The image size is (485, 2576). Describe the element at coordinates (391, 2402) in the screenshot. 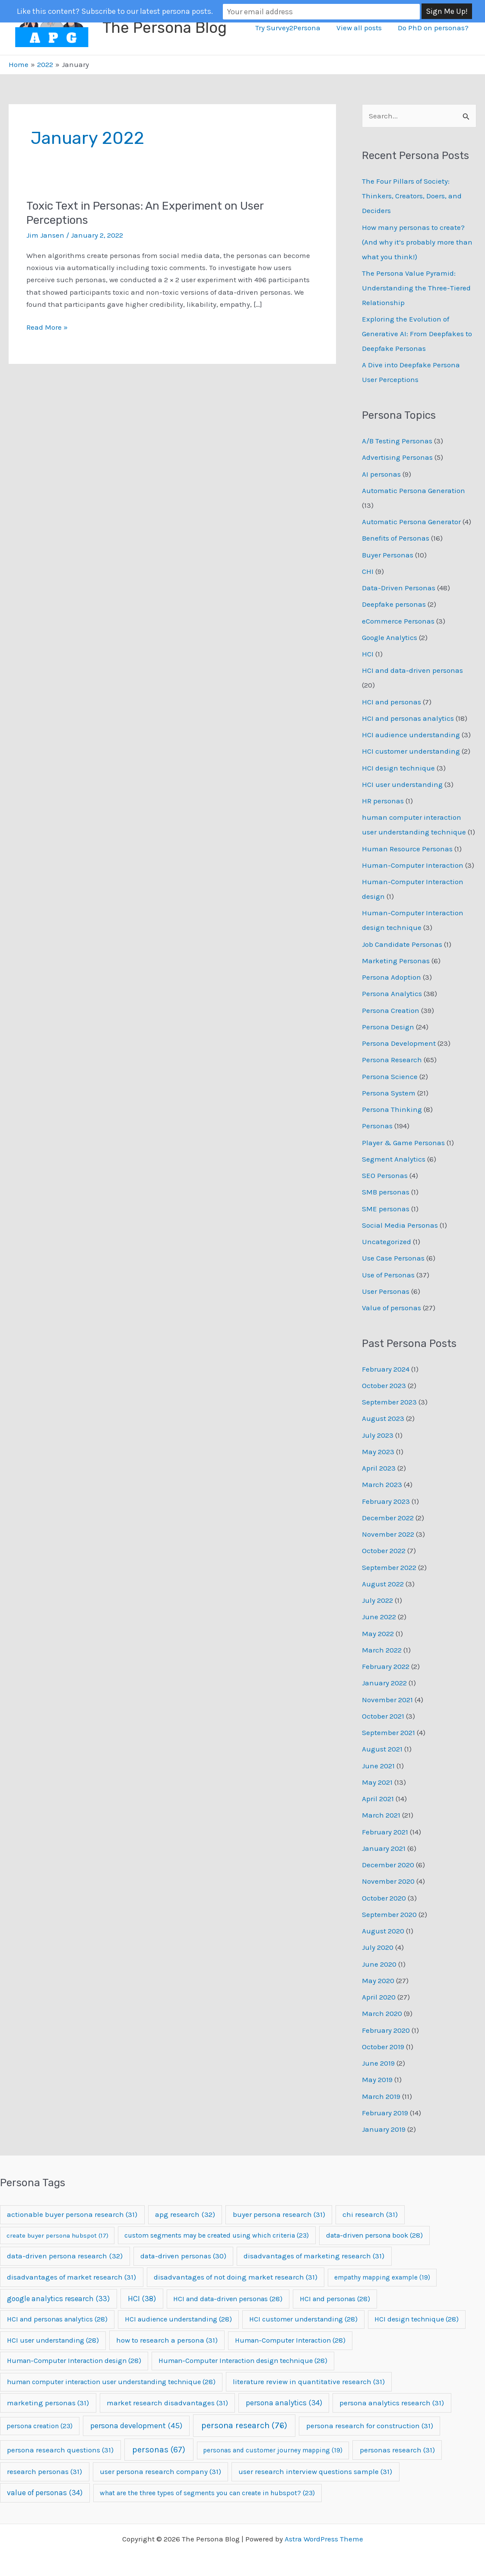

I see `persona analytics research [persona analytics research (31 items)]` at that location.